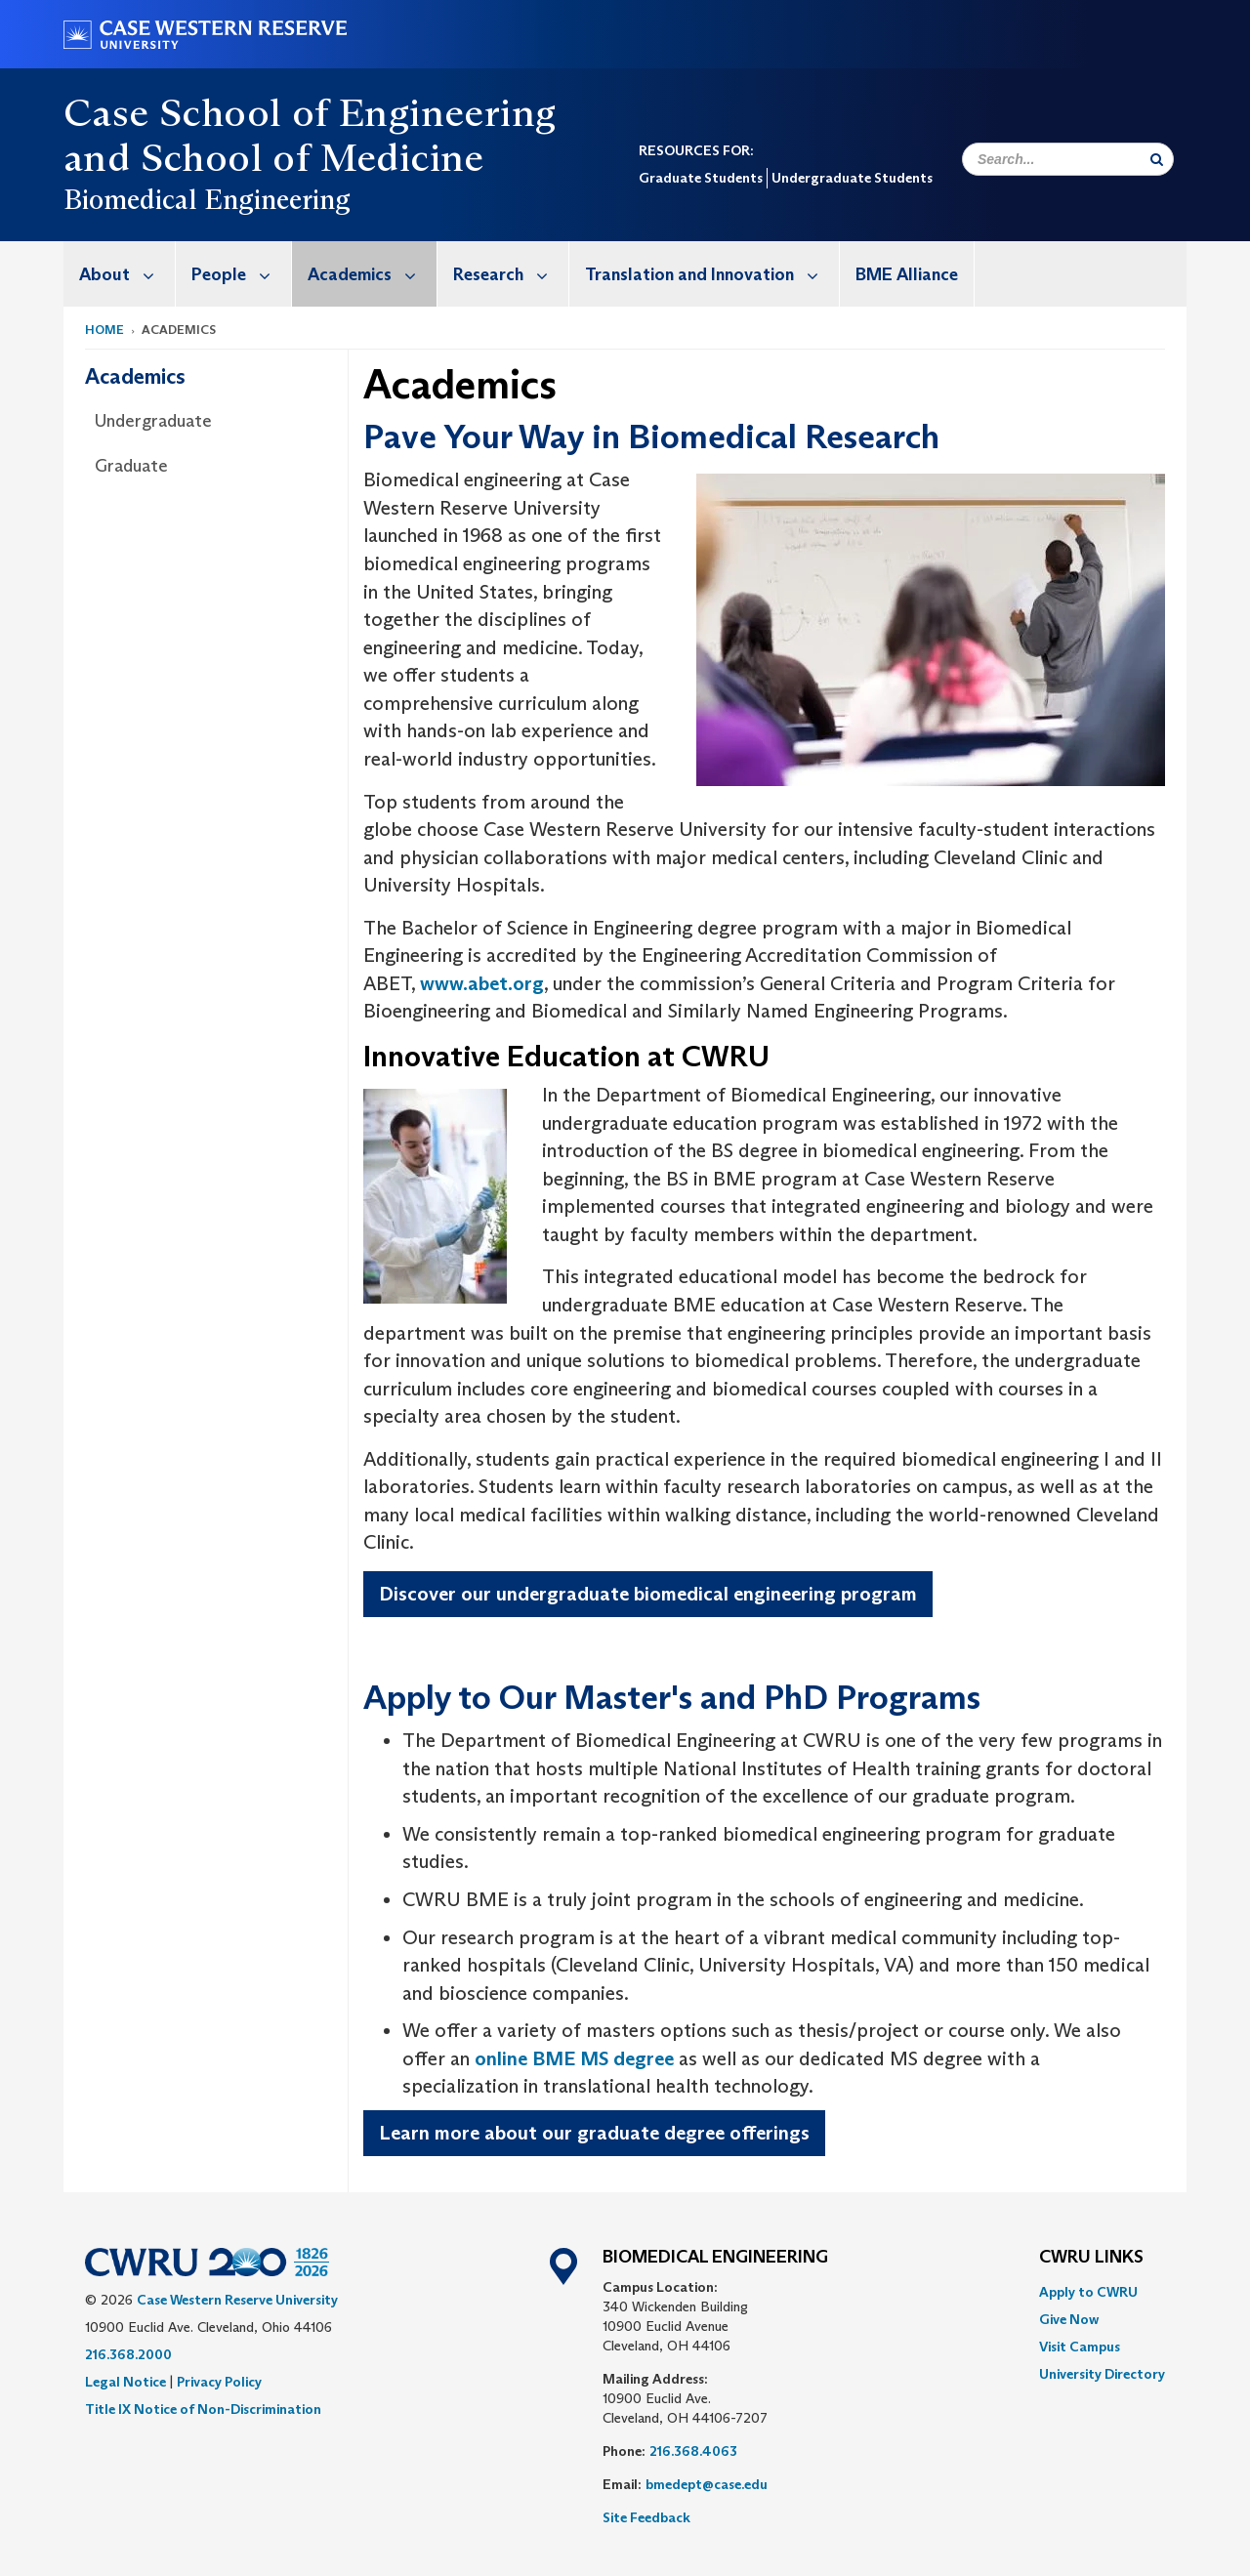 The image size is (1250, 2576). Describe the element at coordinates (127, 274) in the screenshot. I see `About` at that location.